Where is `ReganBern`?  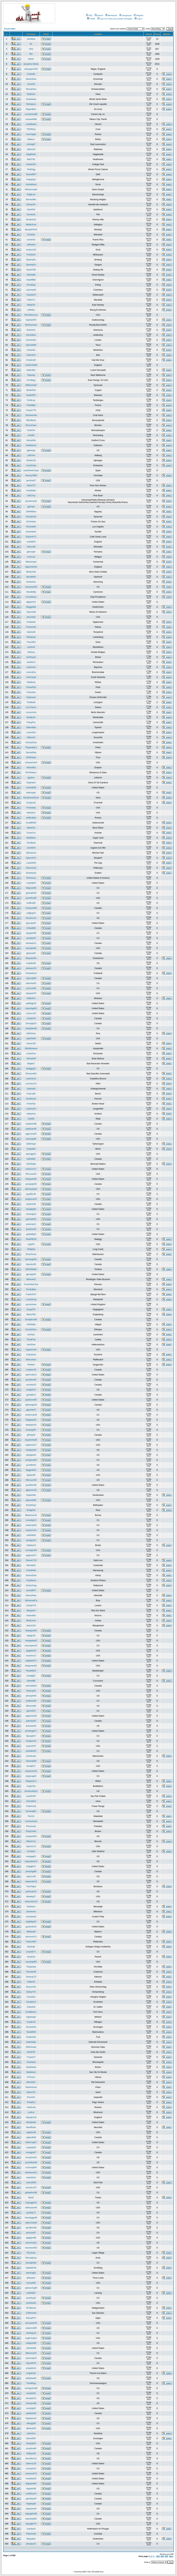 ReganBern is located at coordinates (31, 109).